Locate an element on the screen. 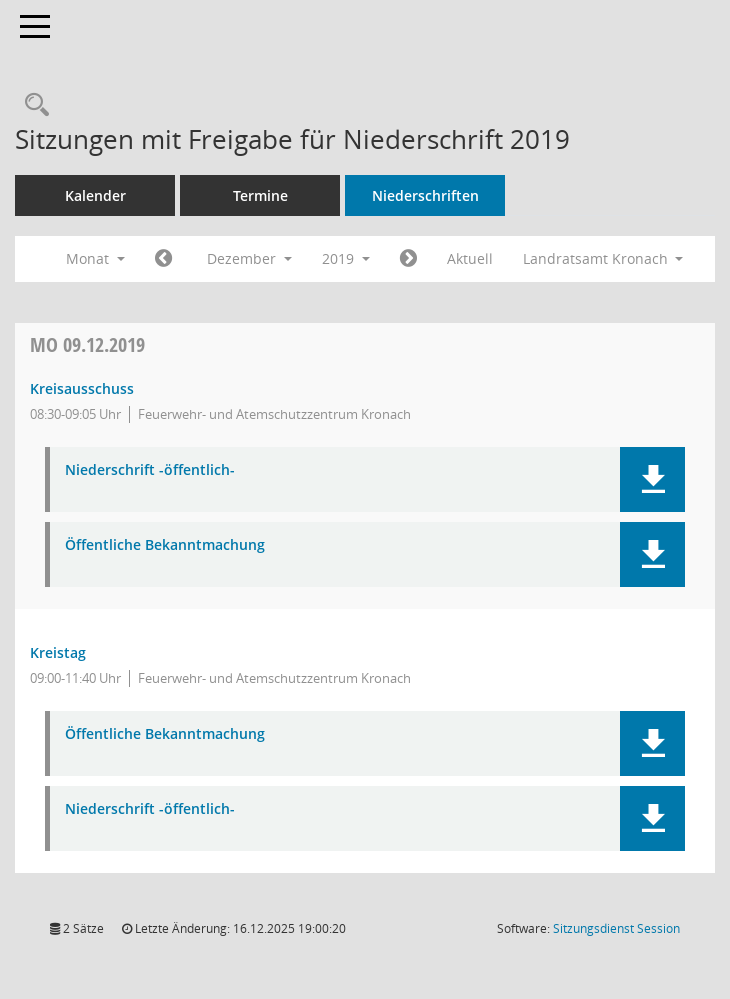 The image size is (730, 999). Niederschrift -öffentlich- [Dokument Download Dateityp: pdf] is located at coordinates (150, 470).